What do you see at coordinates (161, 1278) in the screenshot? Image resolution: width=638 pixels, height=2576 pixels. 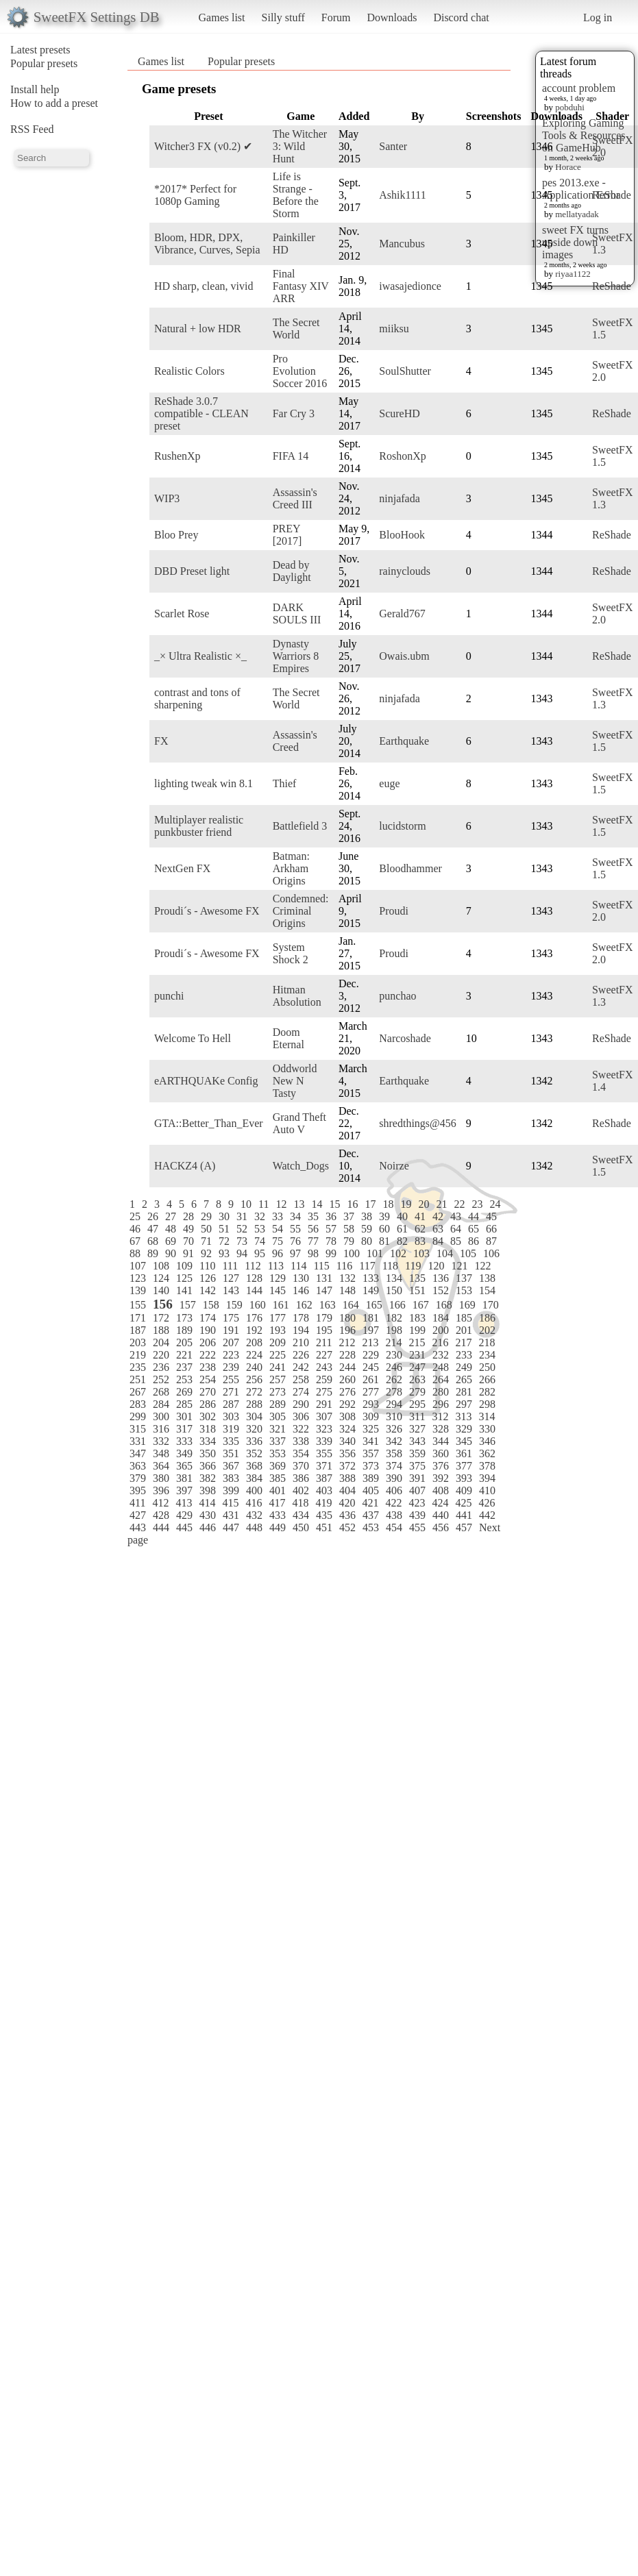 I see `124` at bounding box center [161, 1278].